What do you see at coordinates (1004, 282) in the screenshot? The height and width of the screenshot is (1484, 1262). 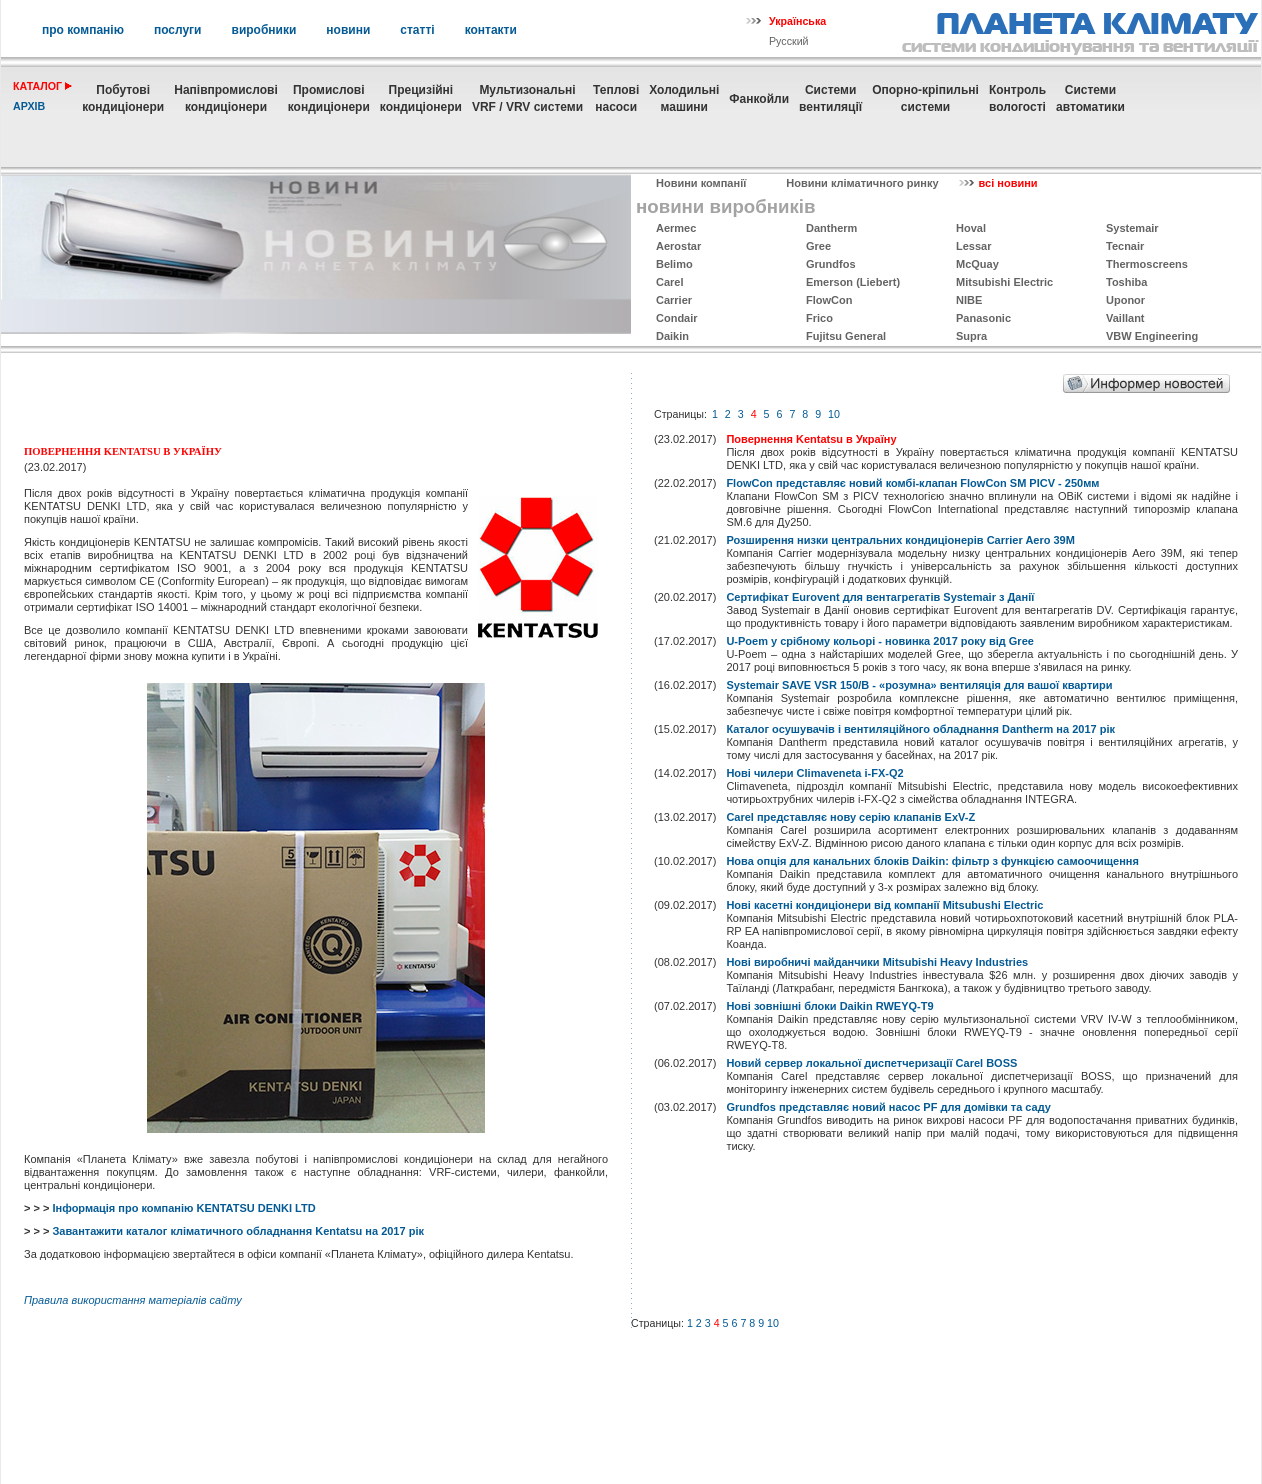 I see `Mitsubishi Electric` at bounding box center [1004, 282].